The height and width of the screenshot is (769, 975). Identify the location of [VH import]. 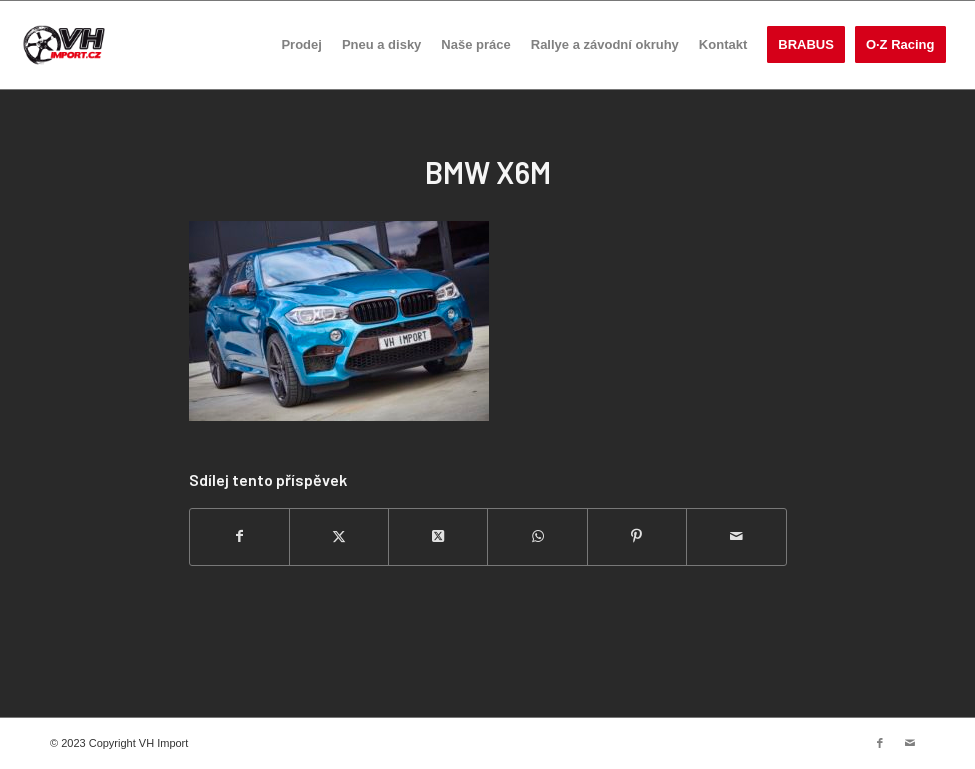
(64, 45).